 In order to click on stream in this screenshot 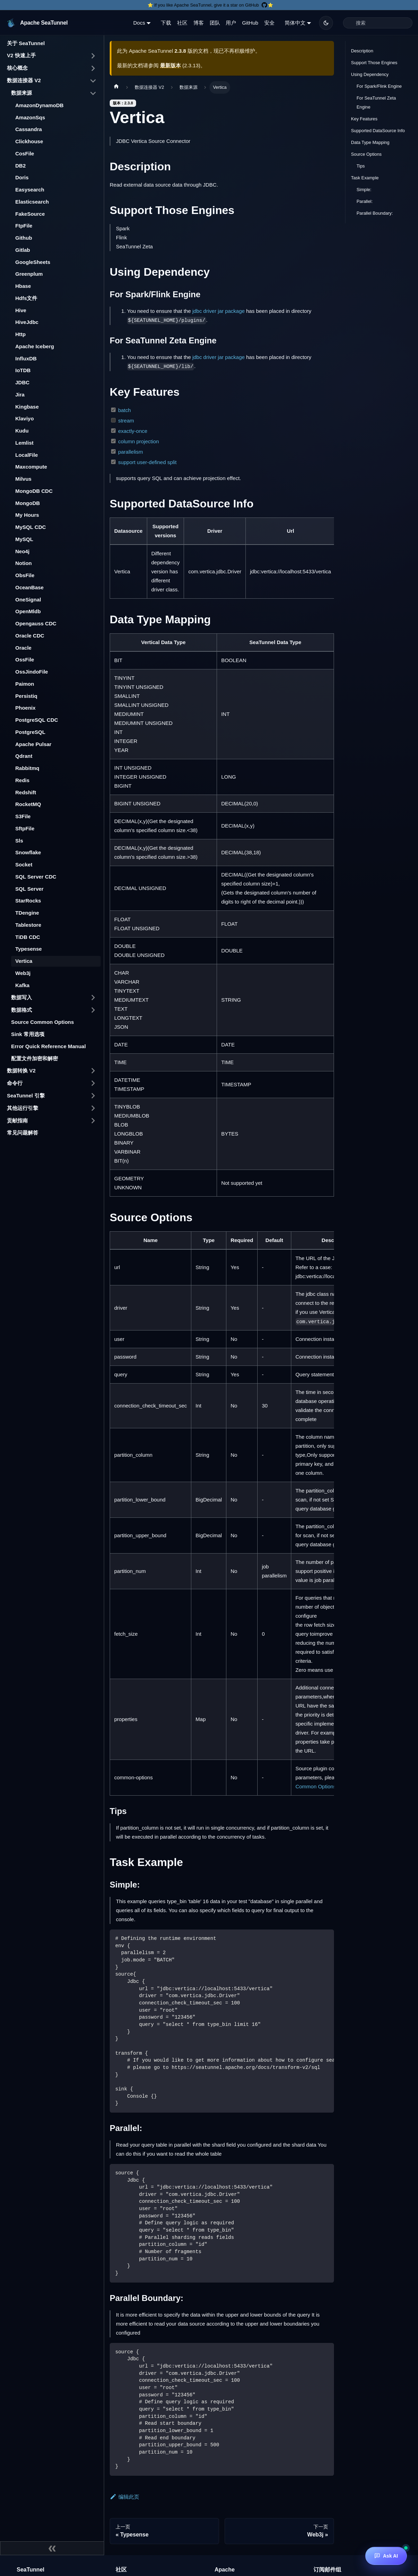, I will do `click(126, 420)`.